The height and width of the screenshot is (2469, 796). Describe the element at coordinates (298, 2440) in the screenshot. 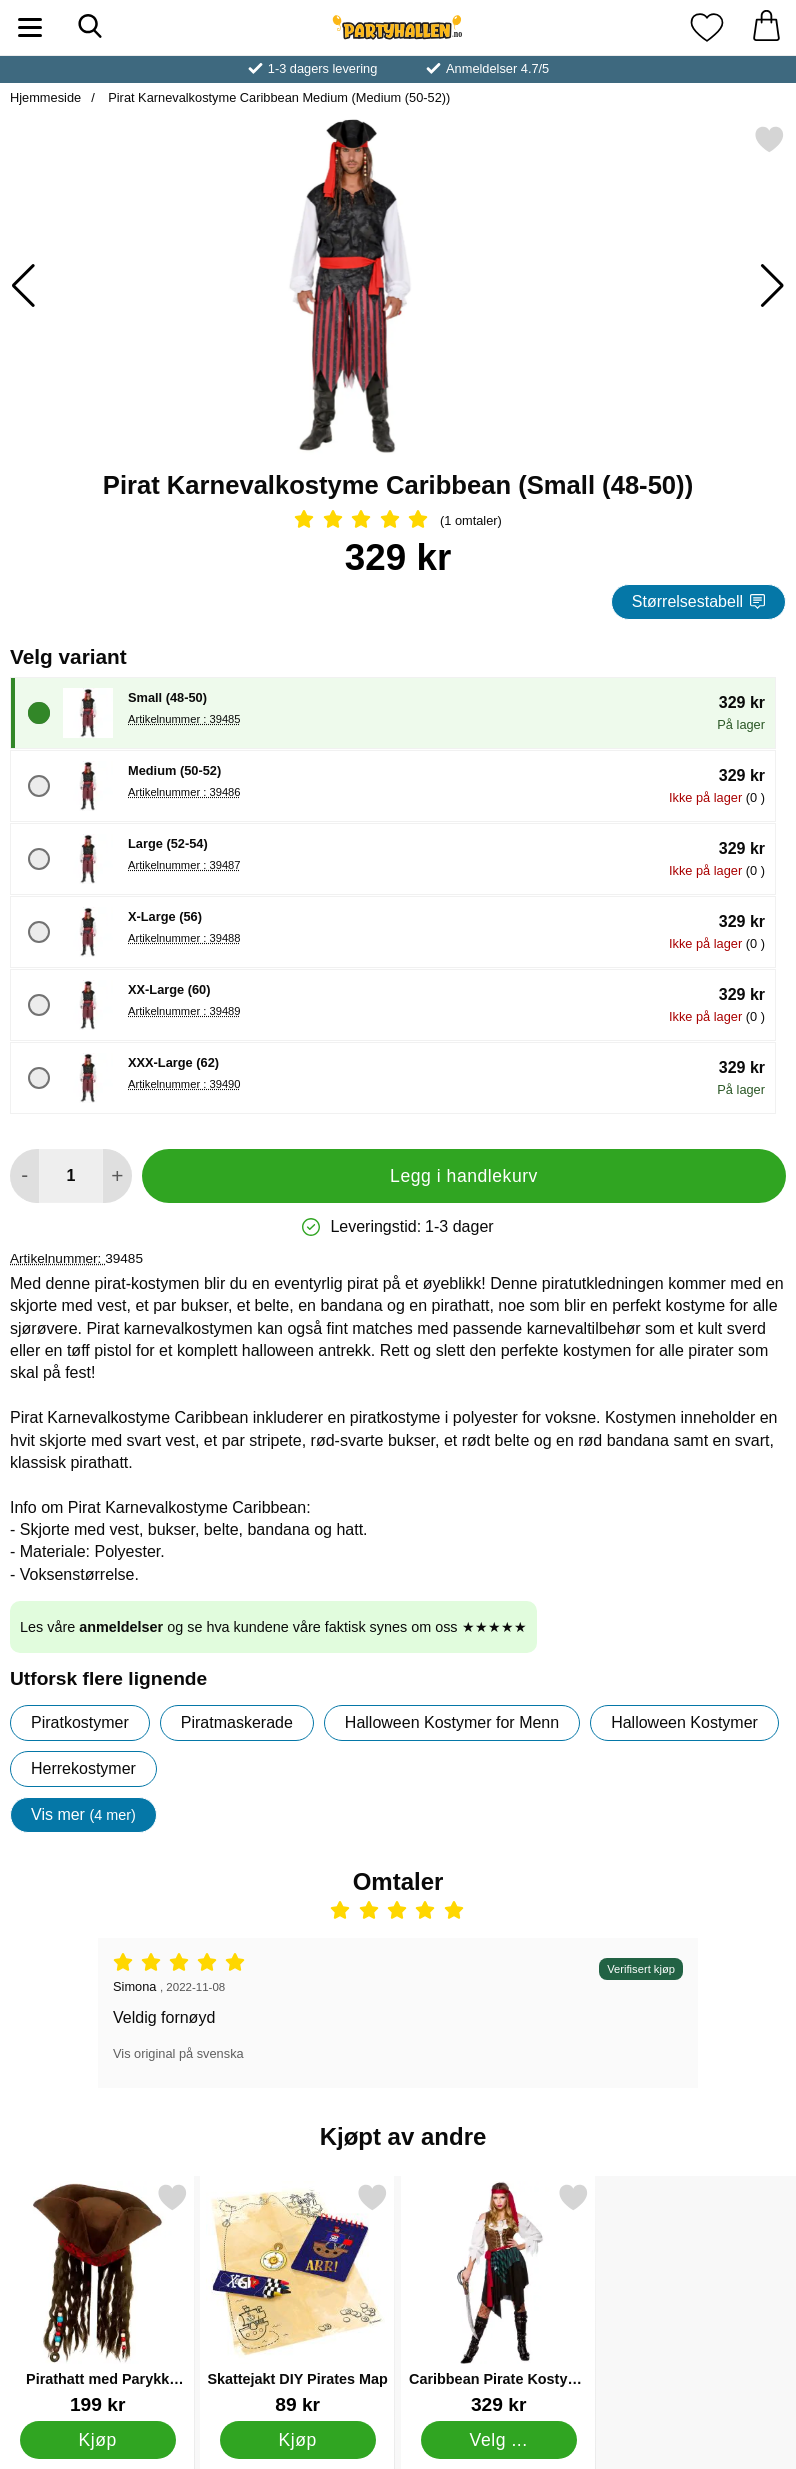

I see `[Kjøp Skattejakt DIY Pirates Map]` at that location.